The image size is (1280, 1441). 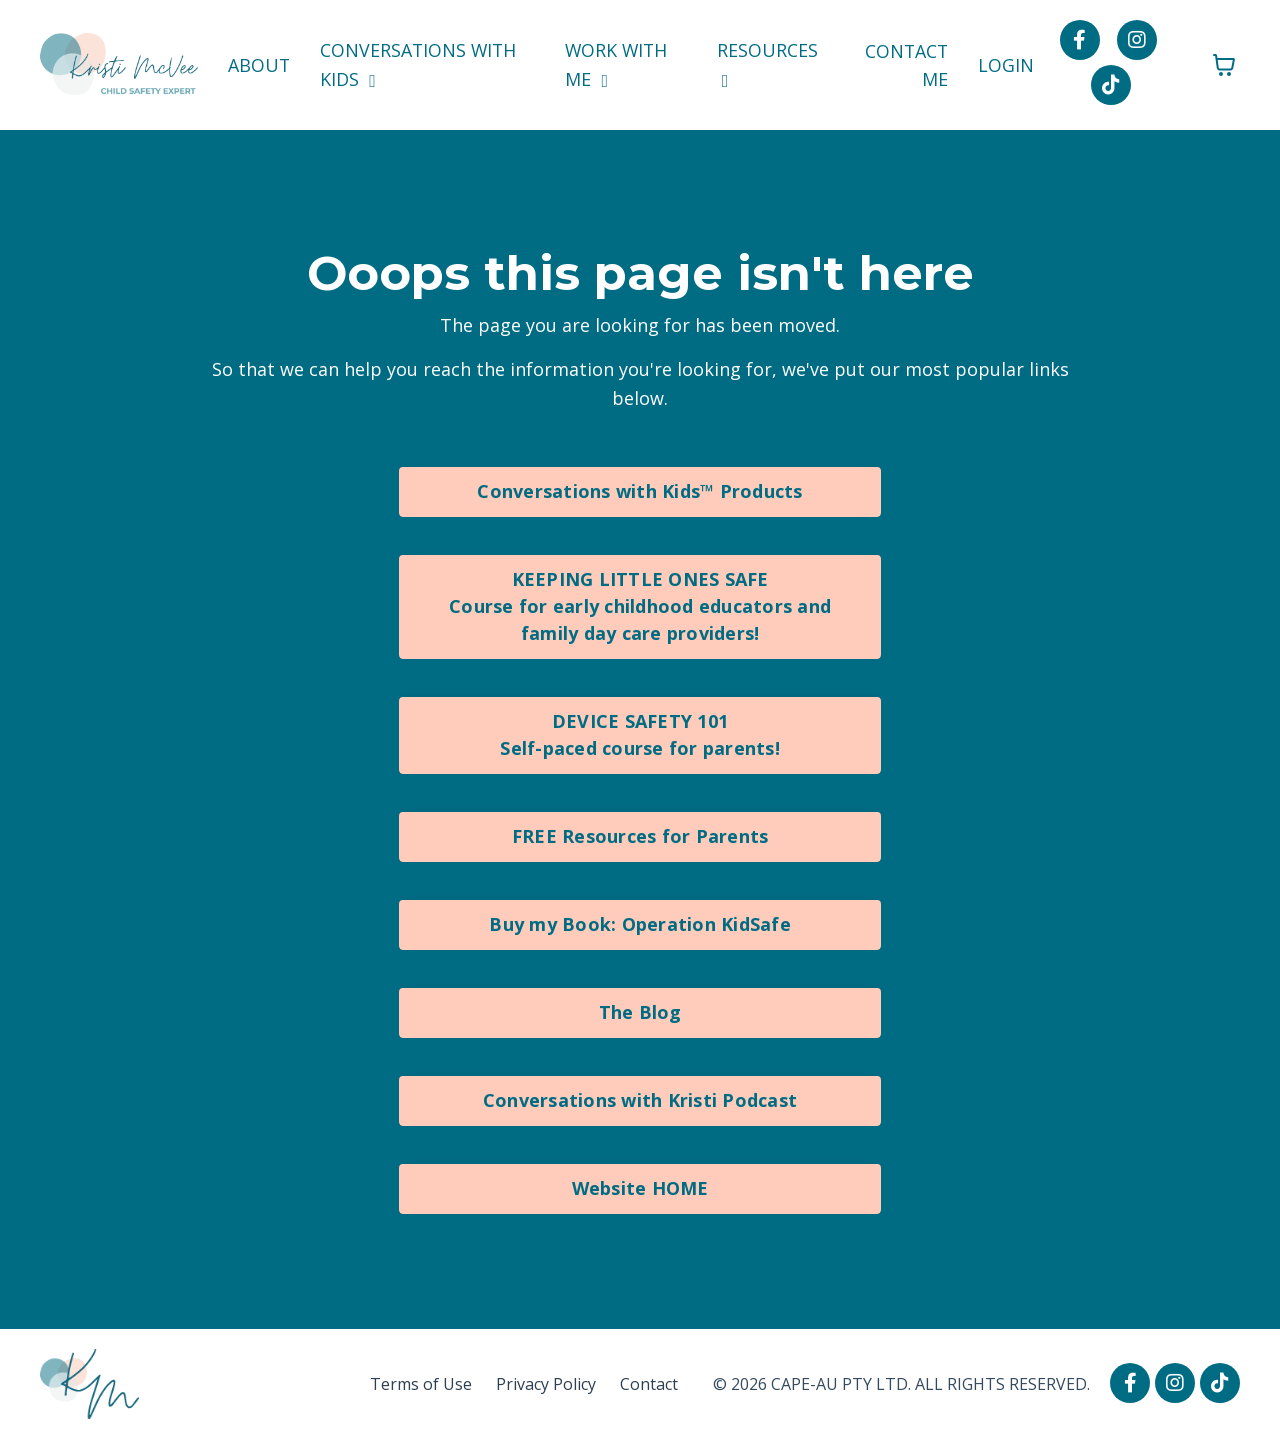 What do you see at coordinates (1007, 65) in the screenshot?
I see `LOGIN` at bounding box center [1007, 65].